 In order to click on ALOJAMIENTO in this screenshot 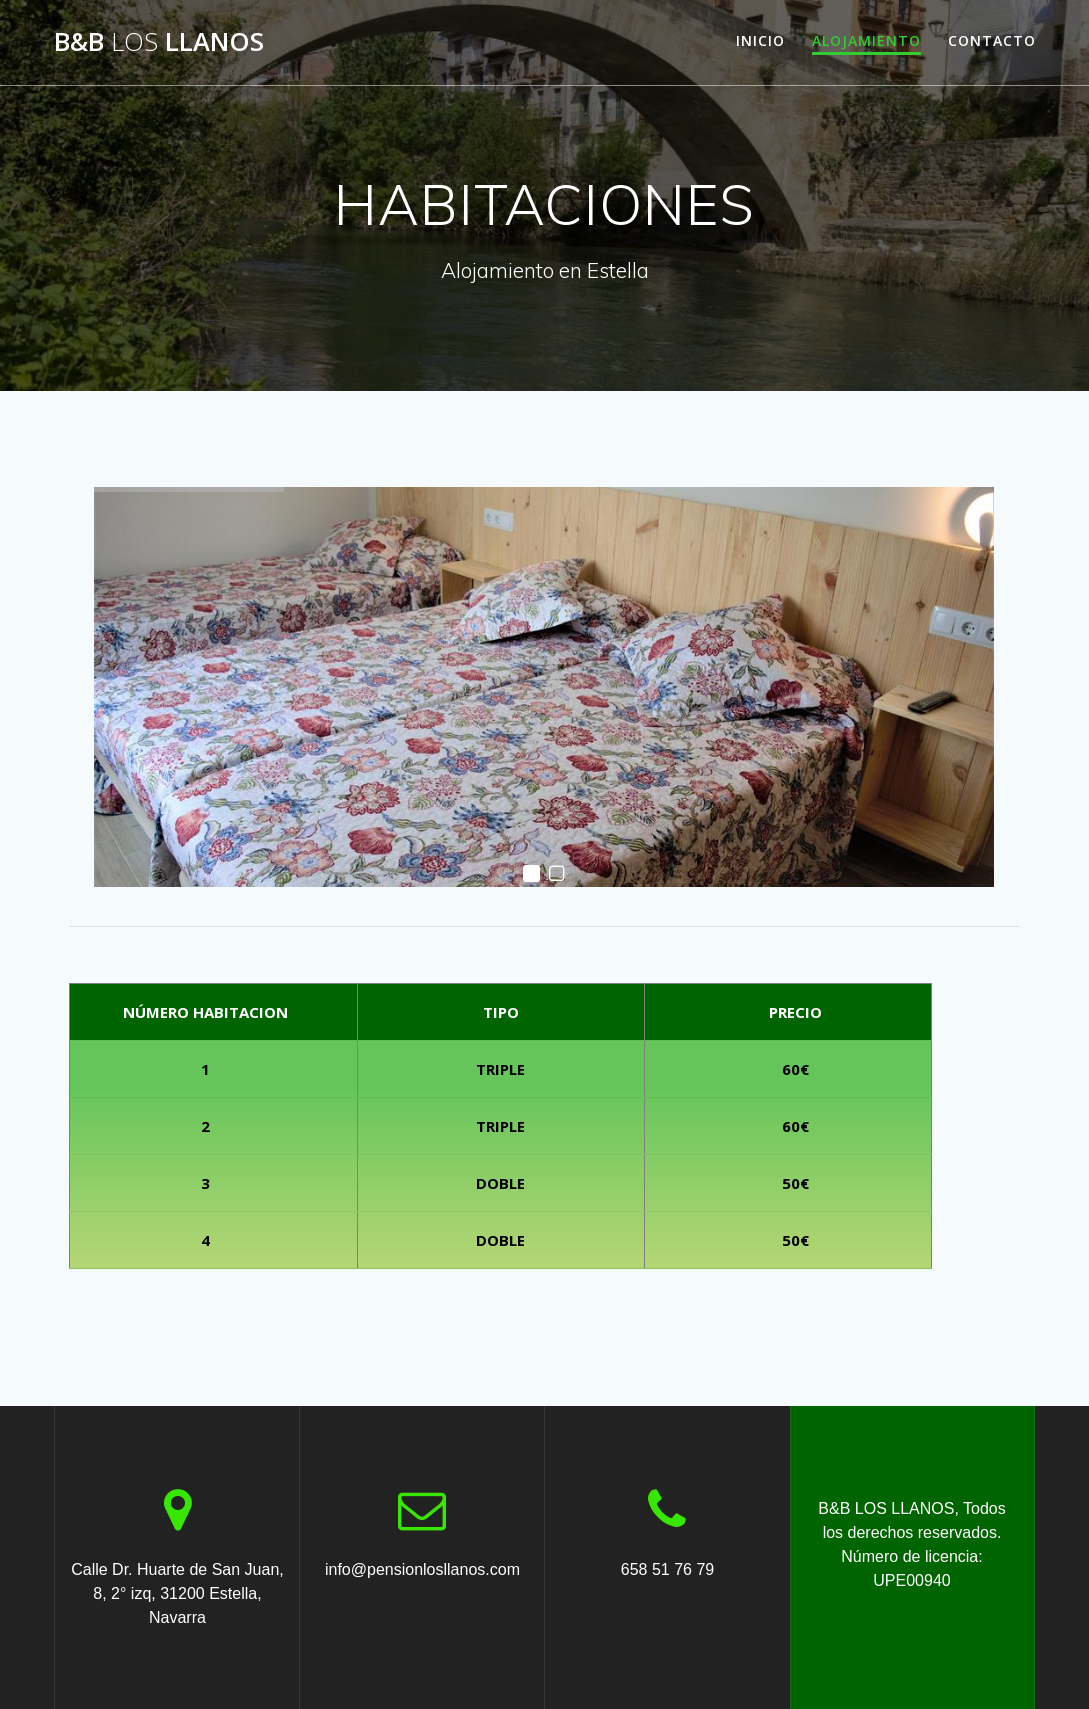, I will do `click(866, 40)`.